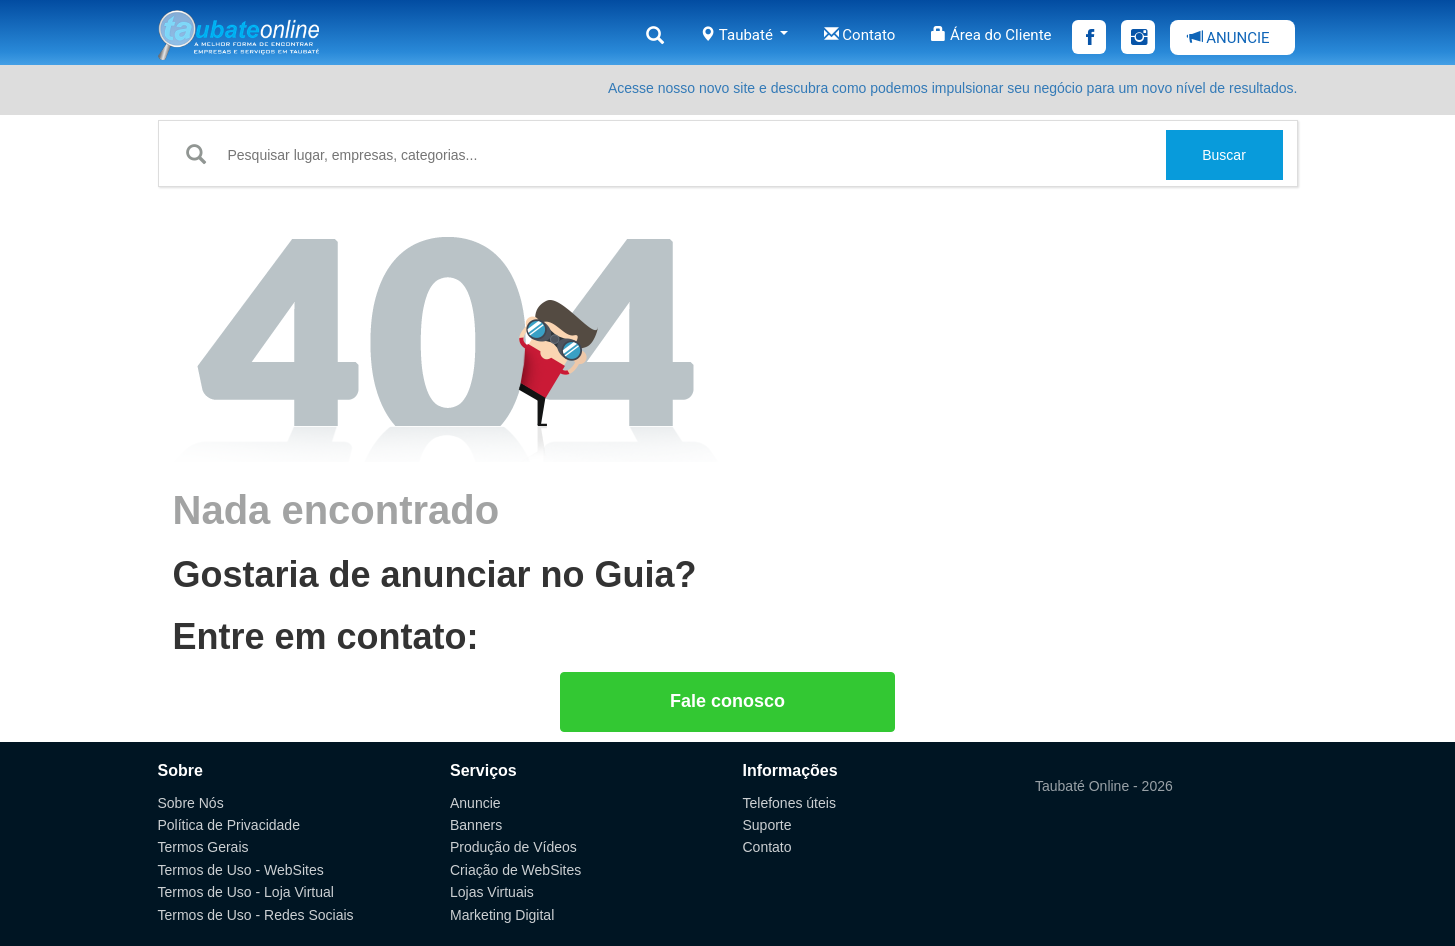 This screenshot has height=946, width=1455. What do you see at coordinates (1104, 786) in the screenshot?
I see `Taubaté Online - 2026` at bounding box center [1104, 786].